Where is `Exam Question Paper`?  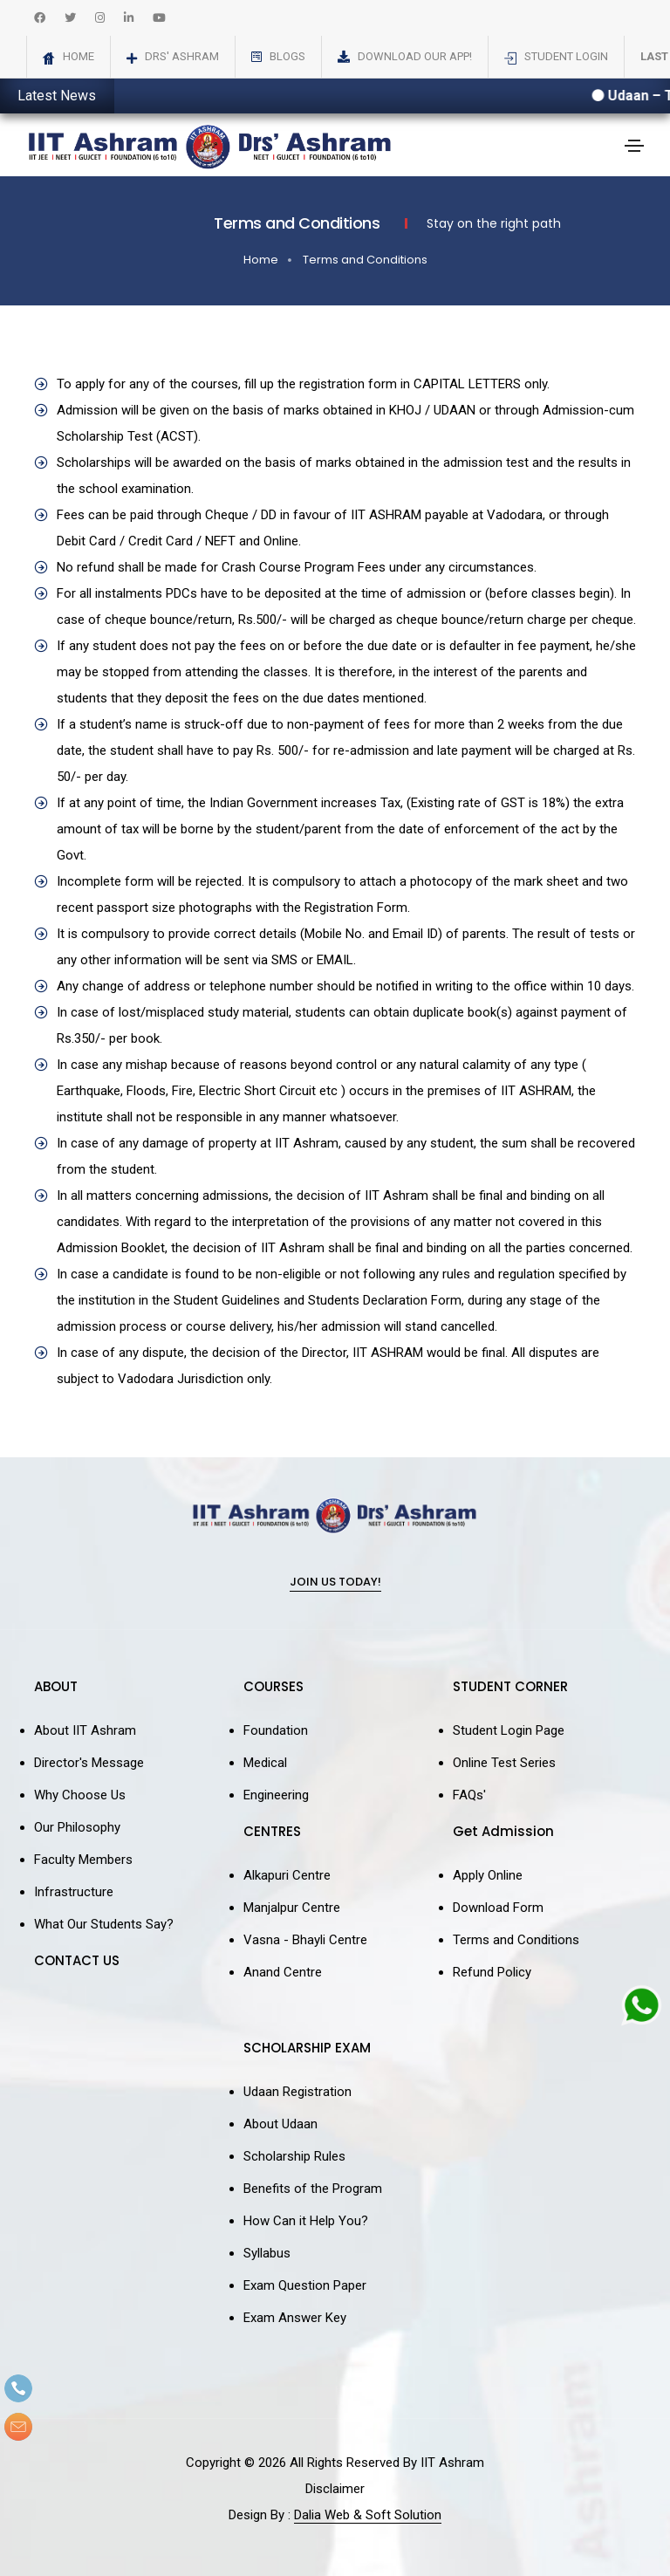 Exam Question Paper is located at coordinates (304, 2285).